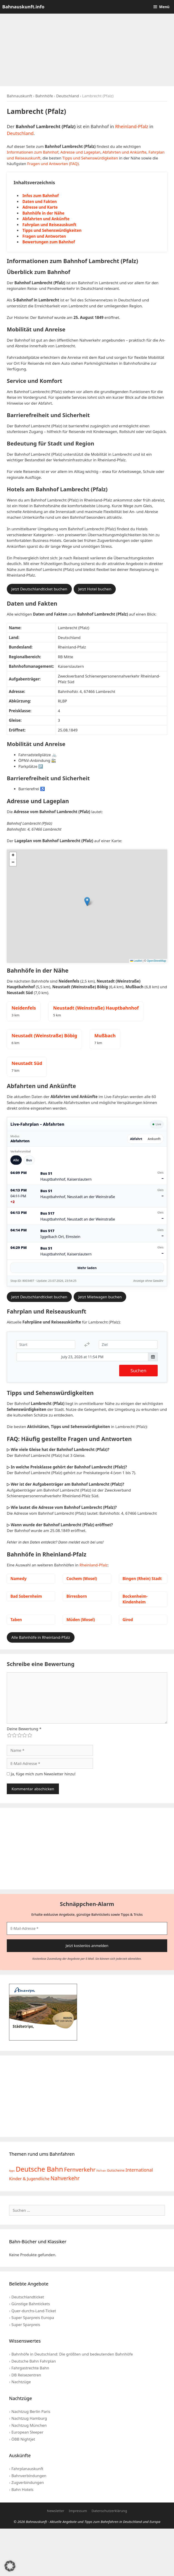 The image size is (174, 2576). Describe the element at coordinates (156, 960) in the screenshot. I see `OpenStreetMap` at that location.